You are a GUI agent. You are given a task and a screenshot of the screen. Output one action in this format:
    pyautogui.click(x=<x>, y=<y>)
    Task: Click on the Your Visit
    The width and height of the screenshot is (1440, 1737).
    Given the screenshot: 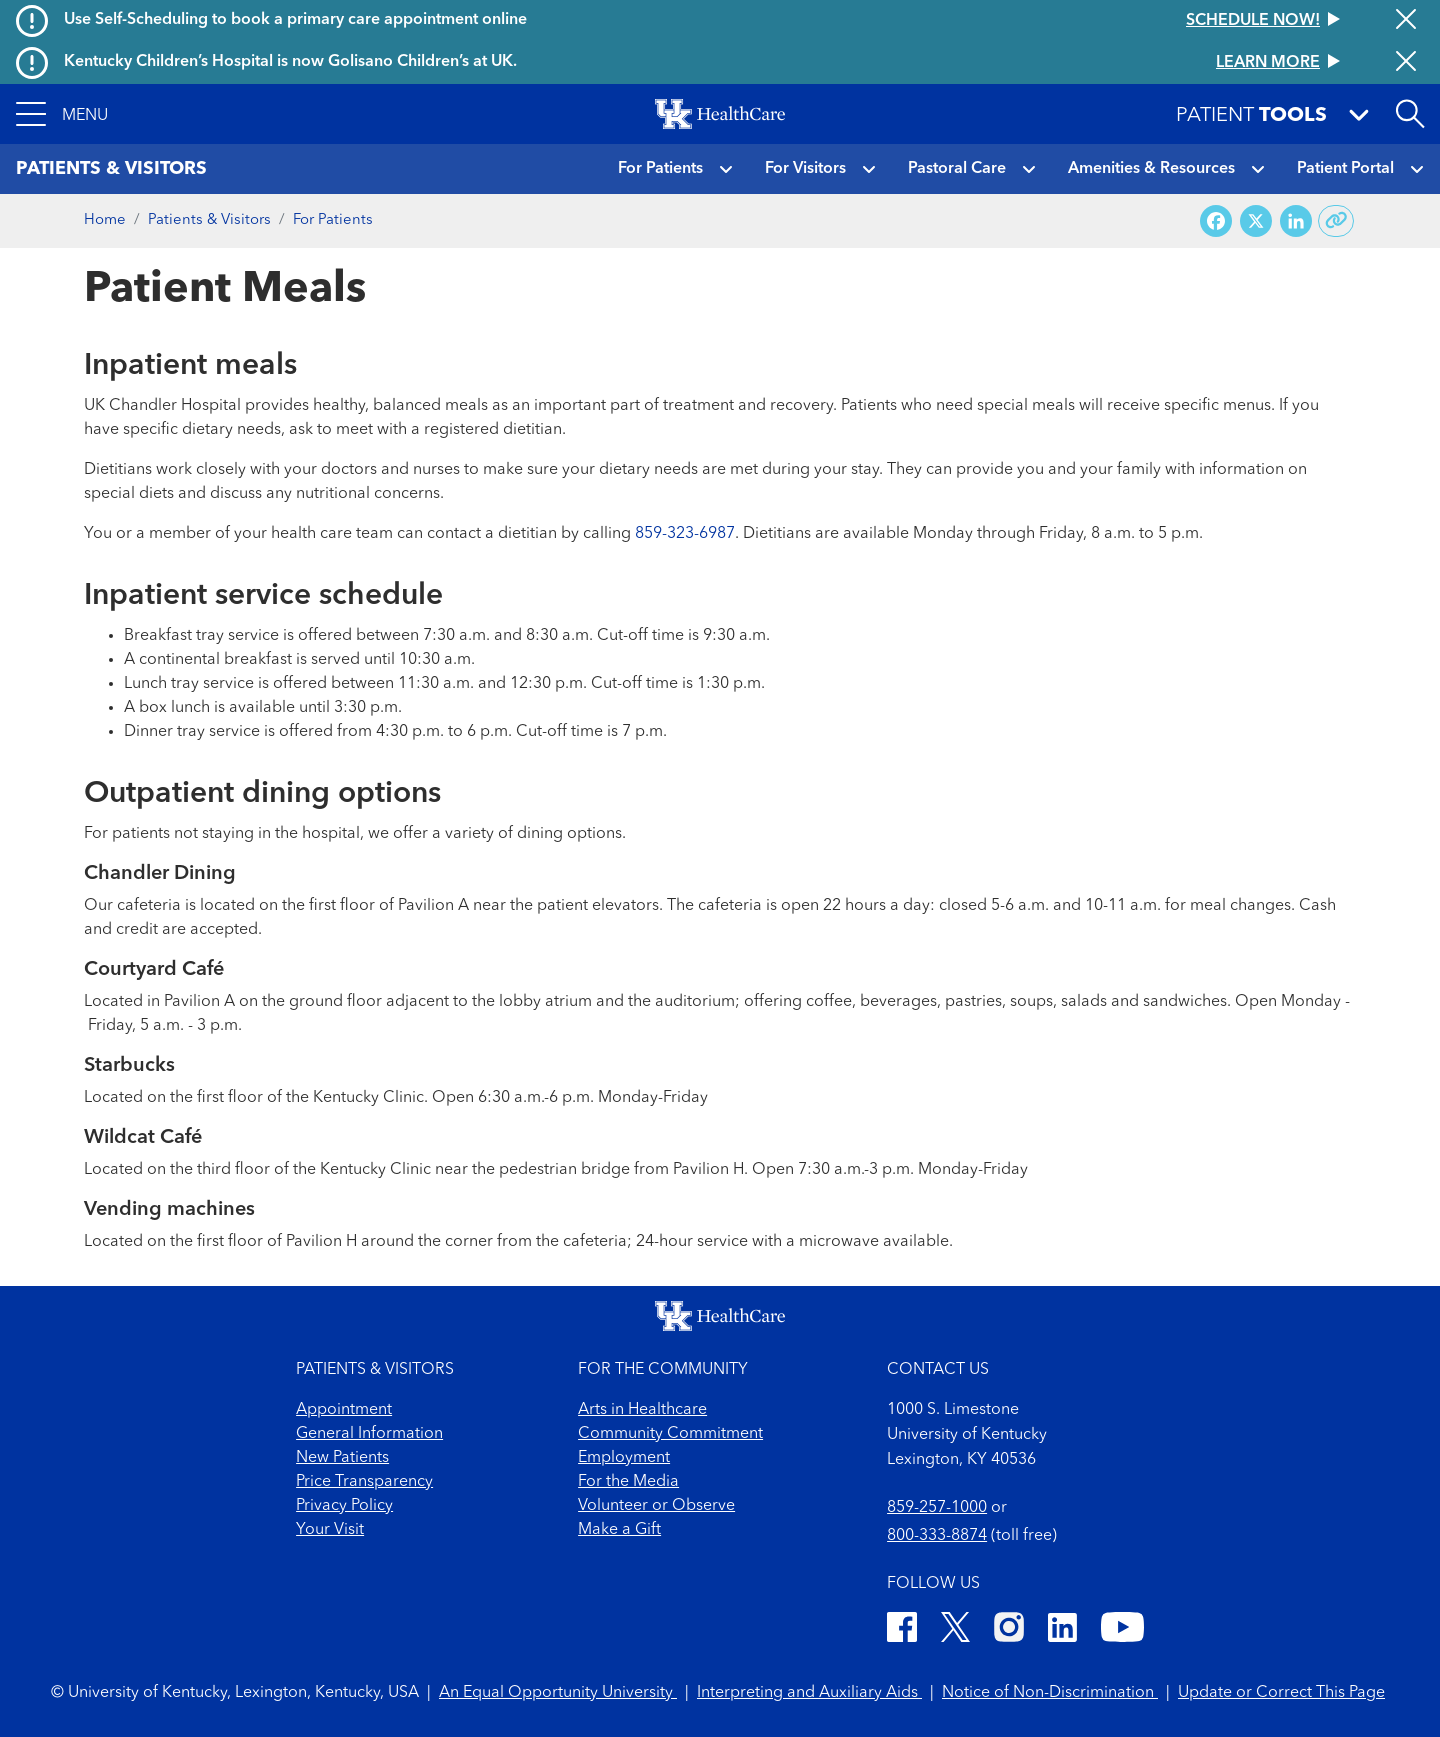 What is the action you would take?
    pyautogui.click(x=330, y=1530)
    